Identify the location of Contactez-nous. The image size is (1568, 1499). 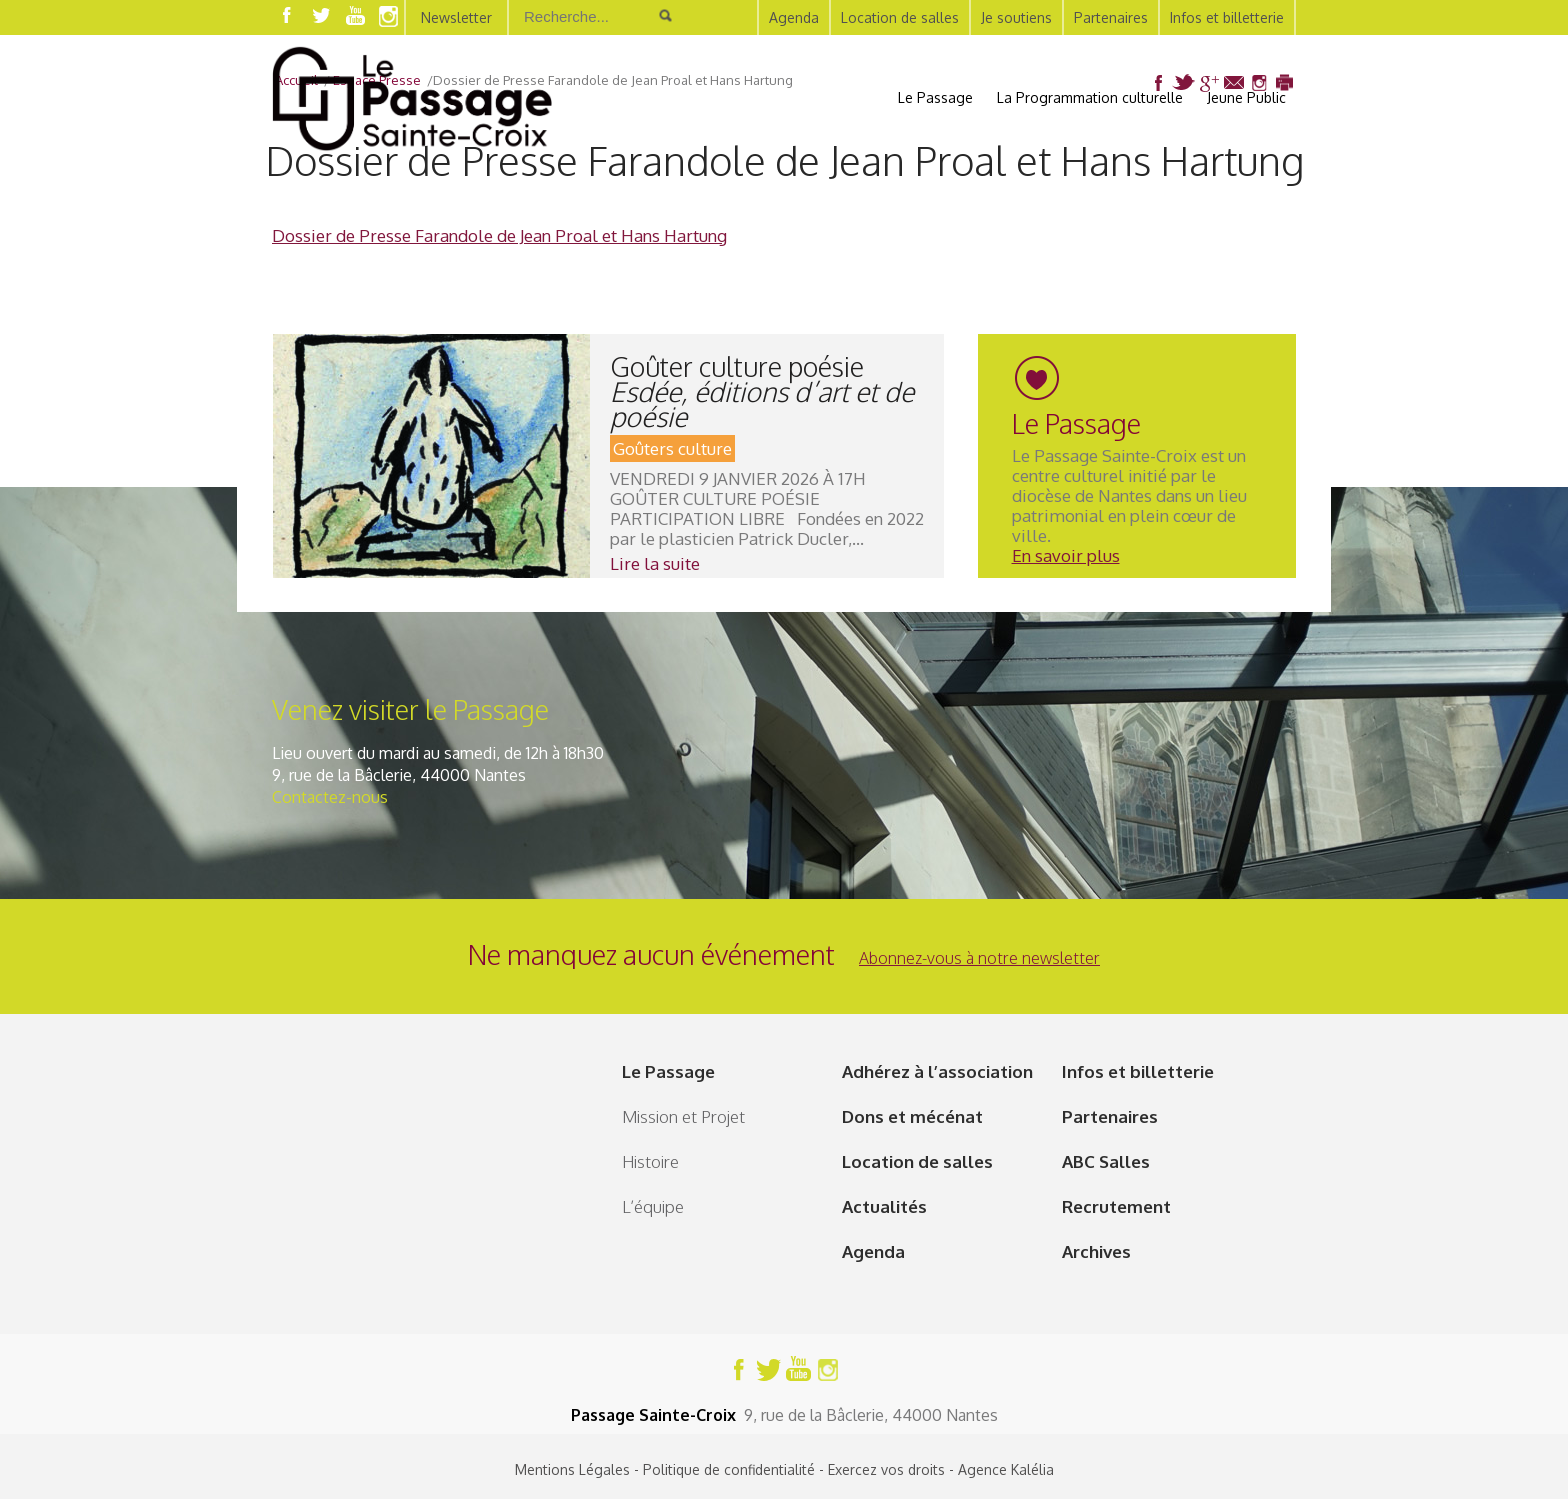
(330, 797).